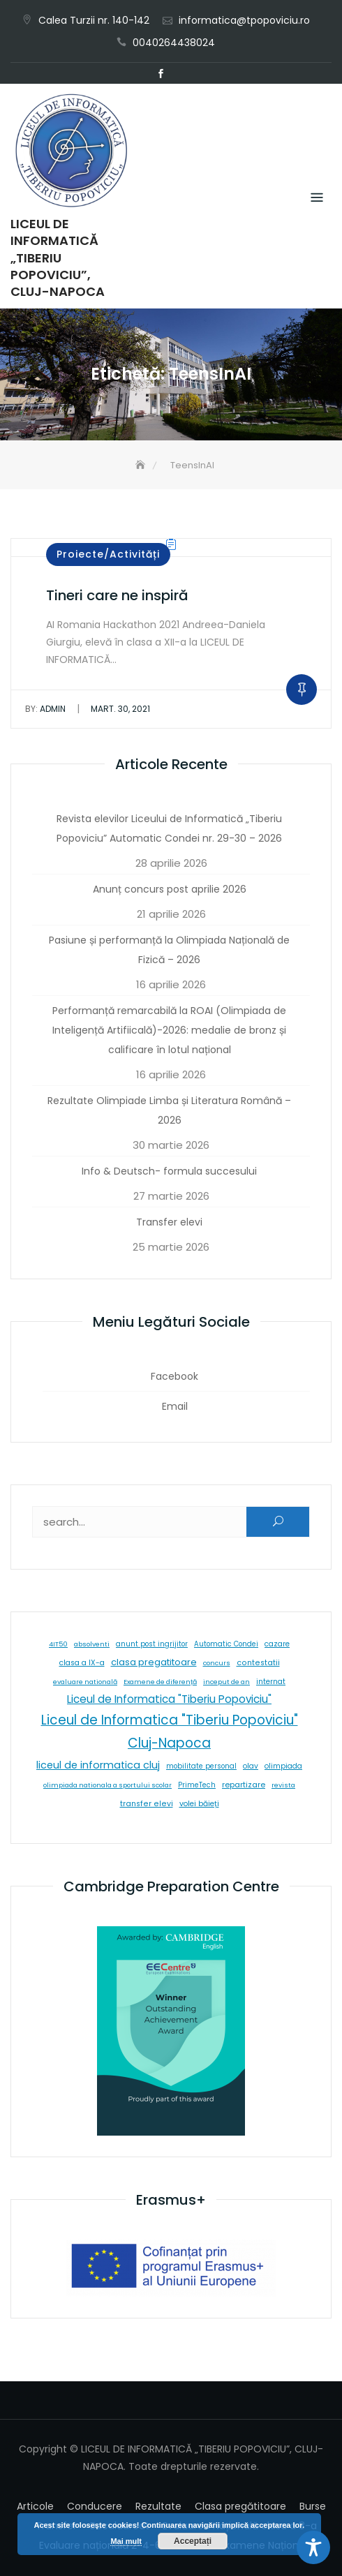  What do you see at coordinates (181, 74) in the screenshot?
I see `Email` at bounding box center [181, 74].